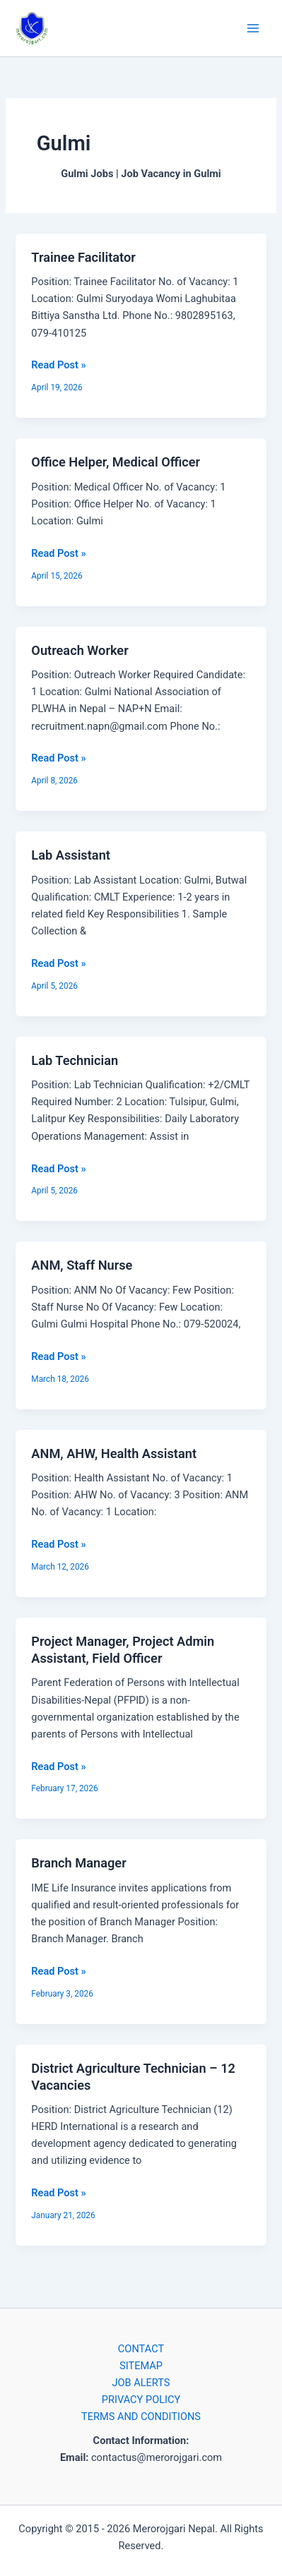  What do you see at coordinates (115, 462) in the screenshot?
I see `Office Helper, Medical Officer` at bounding box center [115, 462].